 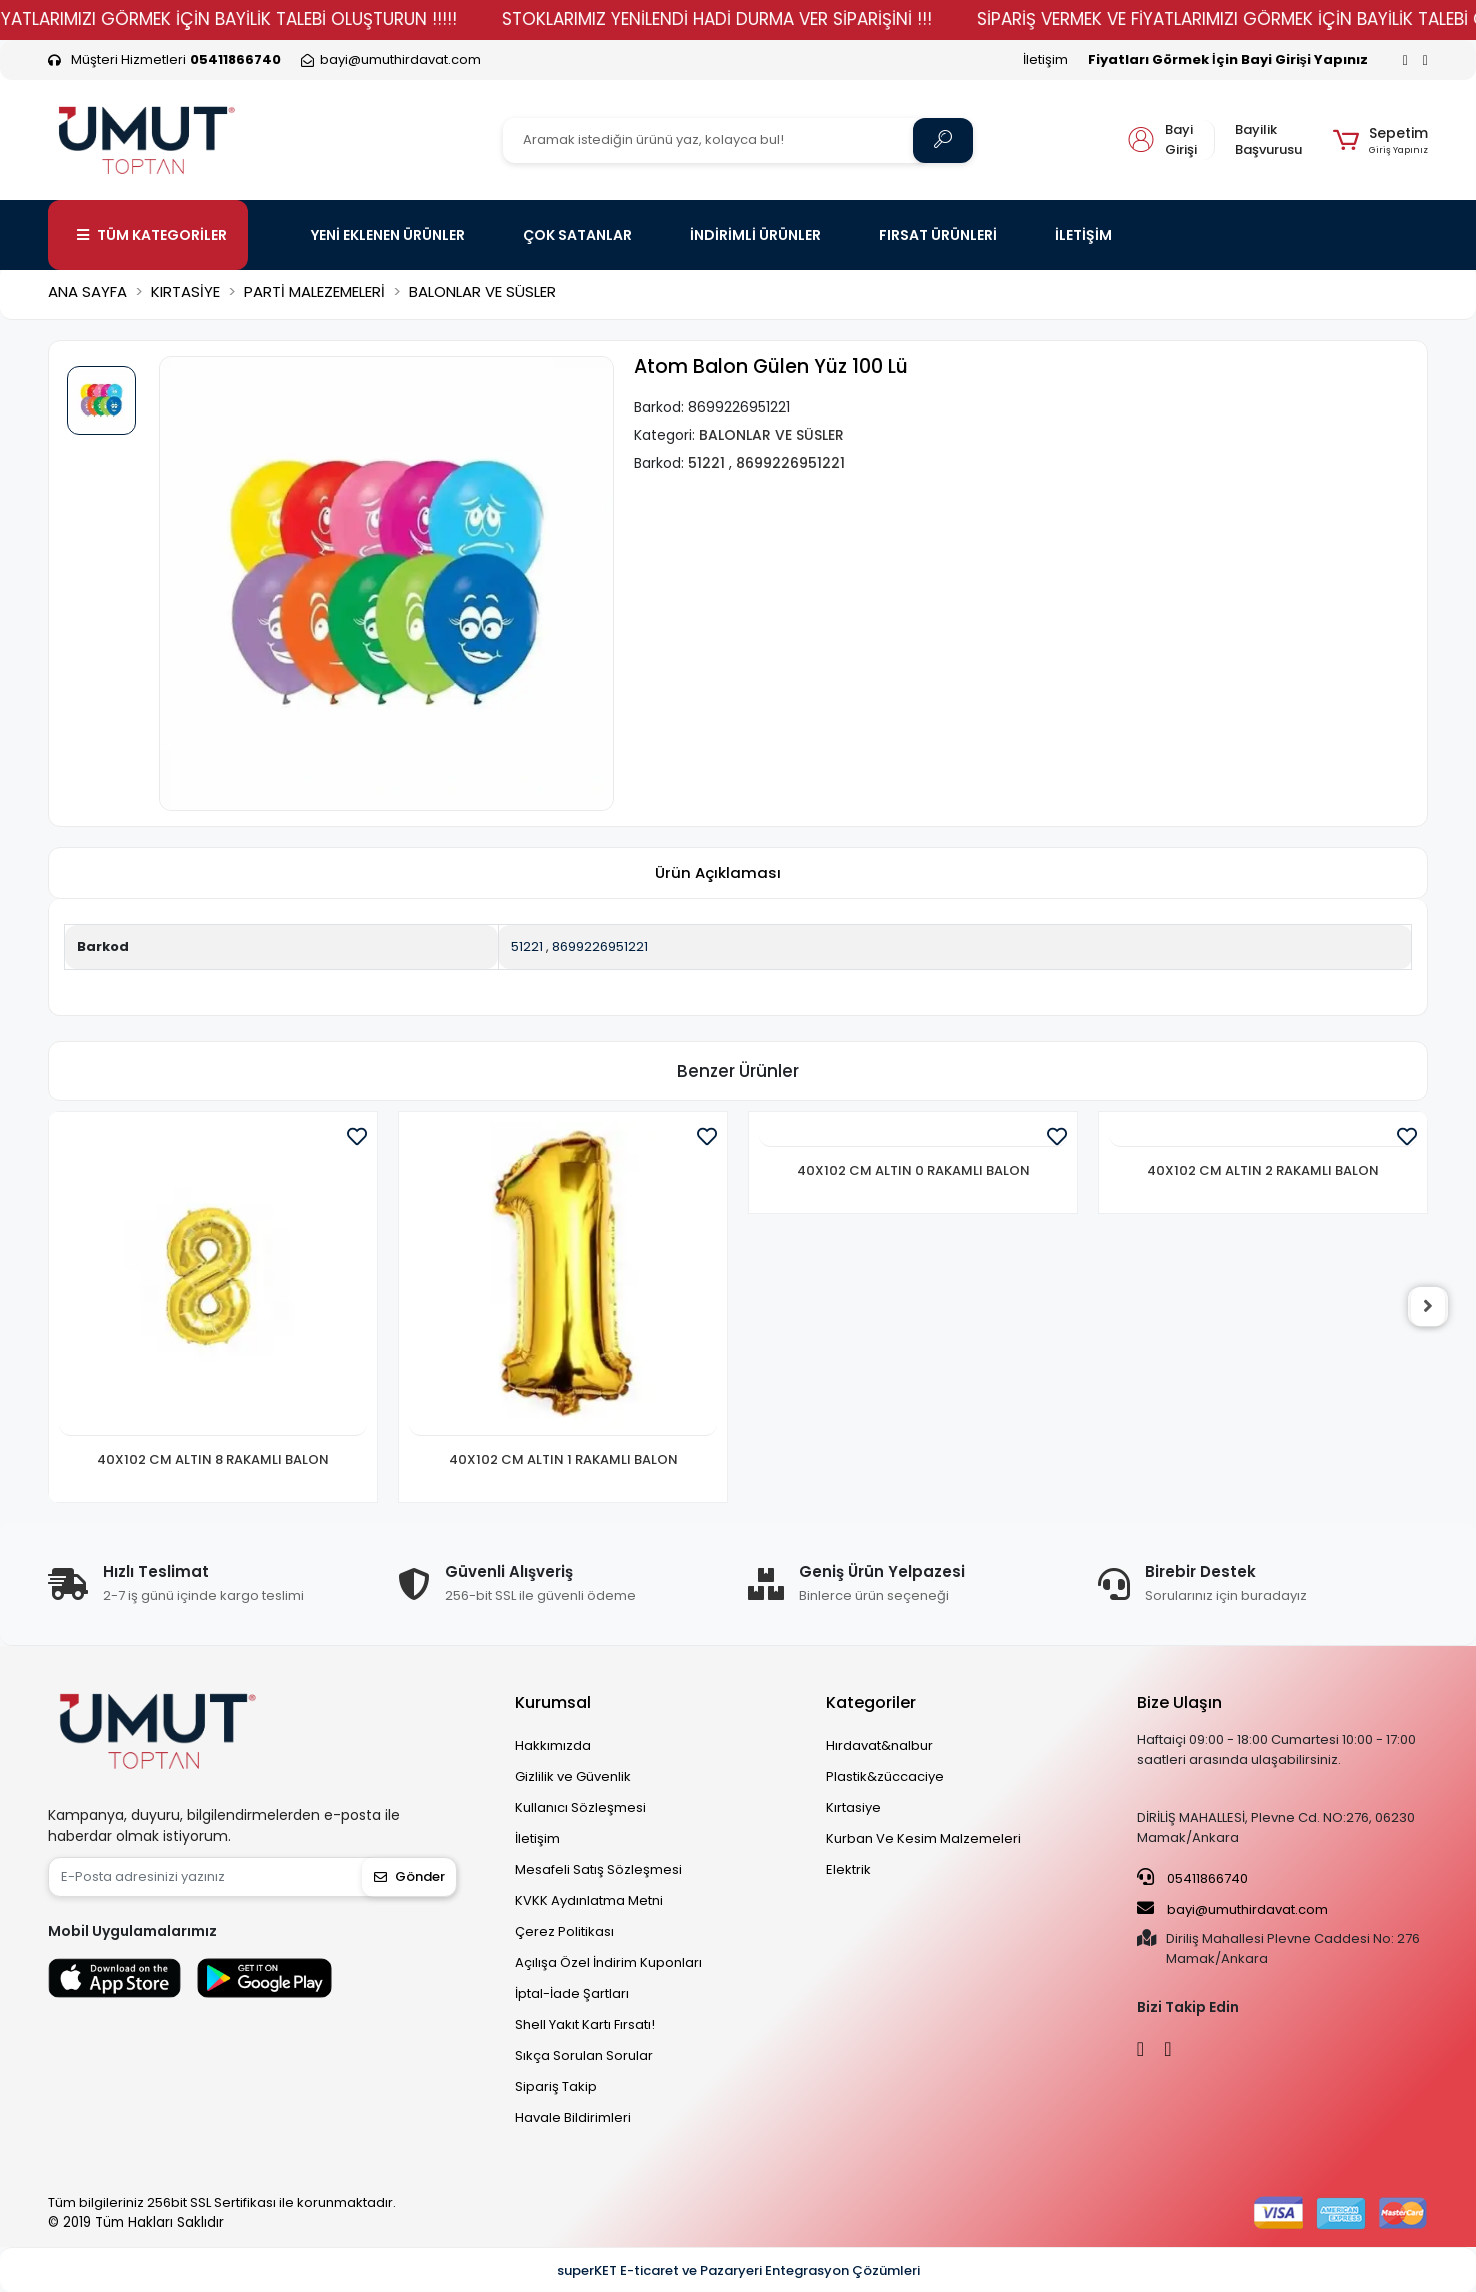 What do you see at coordinates (589, 1900) in the screenshot?
I see `KVKK Aydınlatma Metni` at bounding box center [589, 1900].